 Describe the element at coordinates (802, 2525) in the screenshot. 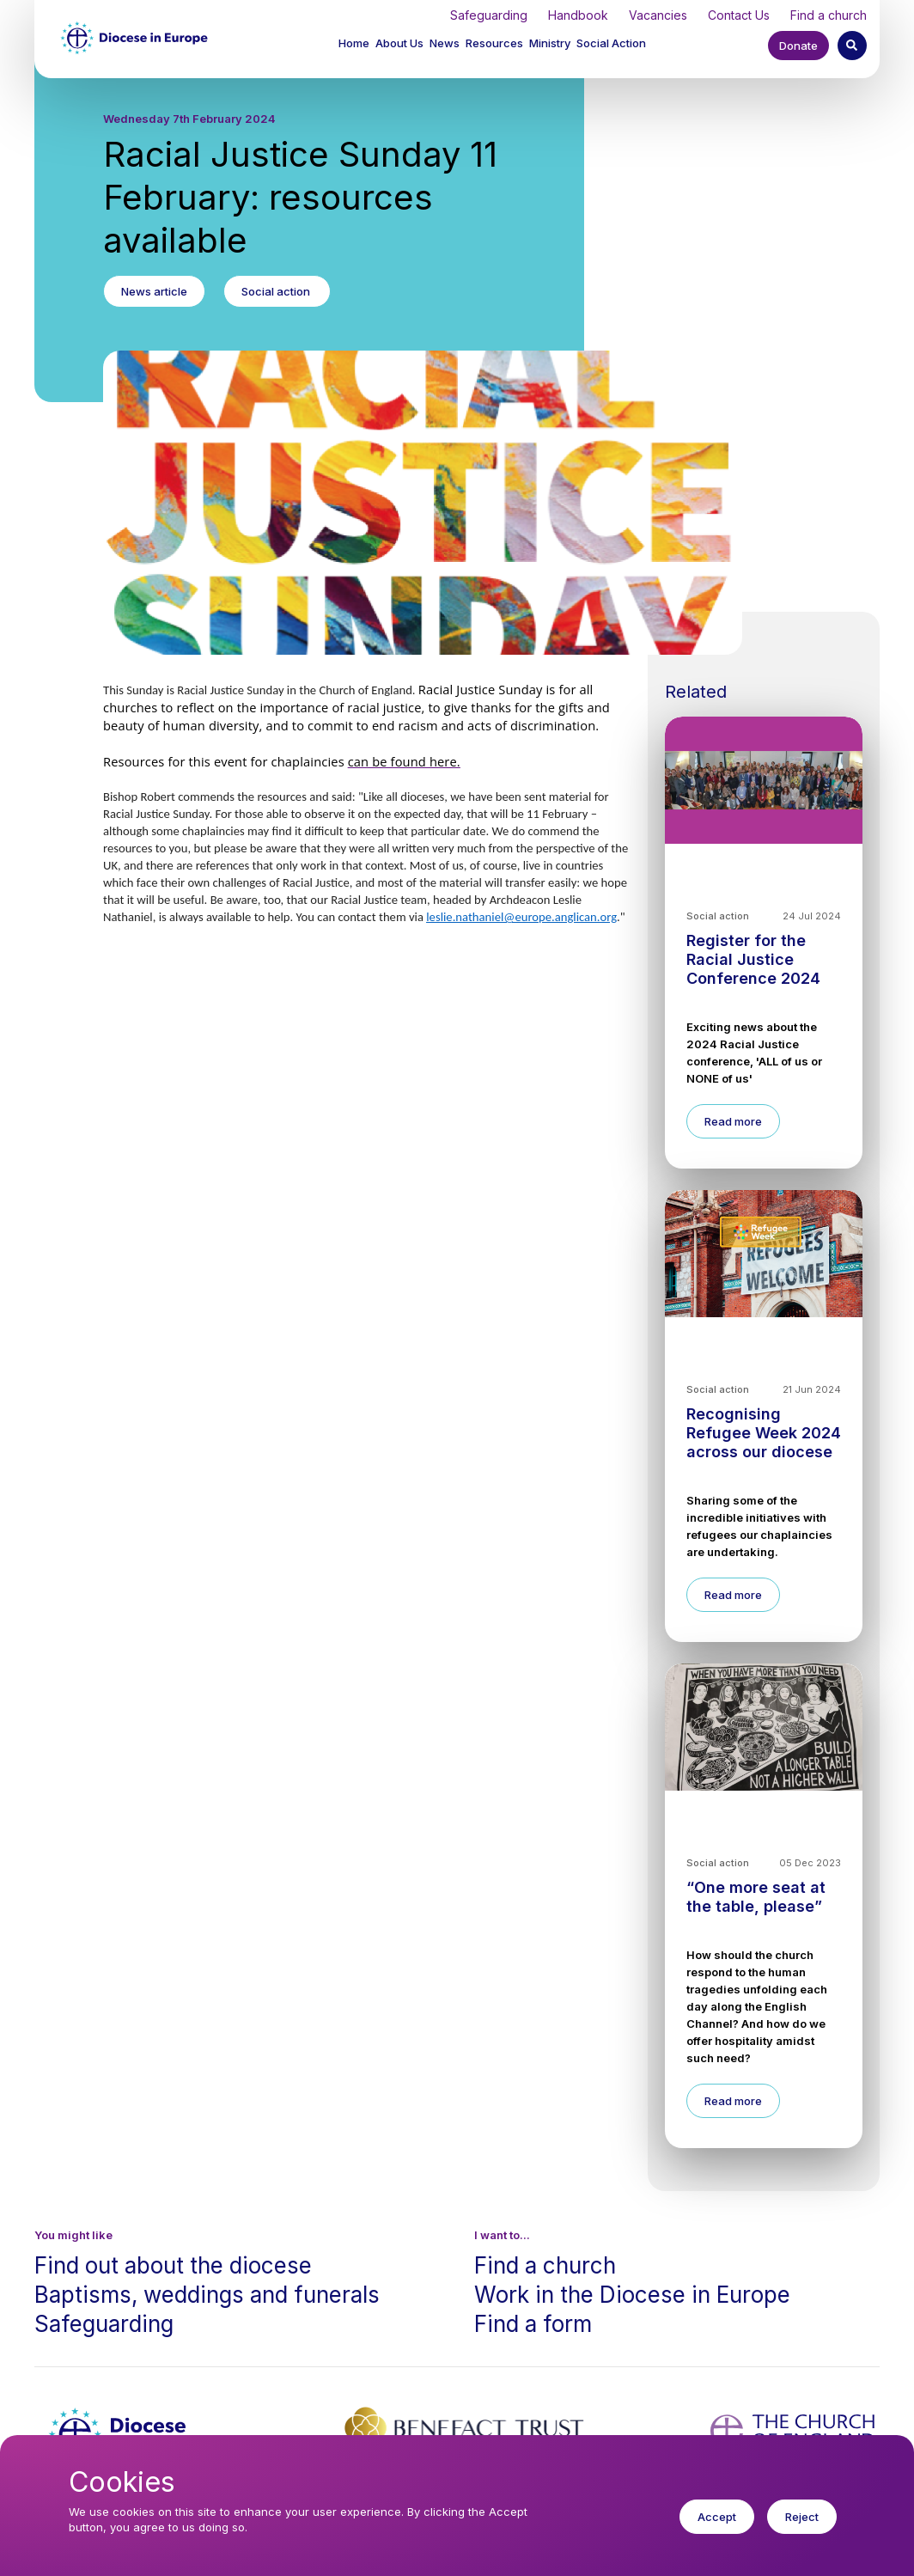

I see `Reject` at that location.